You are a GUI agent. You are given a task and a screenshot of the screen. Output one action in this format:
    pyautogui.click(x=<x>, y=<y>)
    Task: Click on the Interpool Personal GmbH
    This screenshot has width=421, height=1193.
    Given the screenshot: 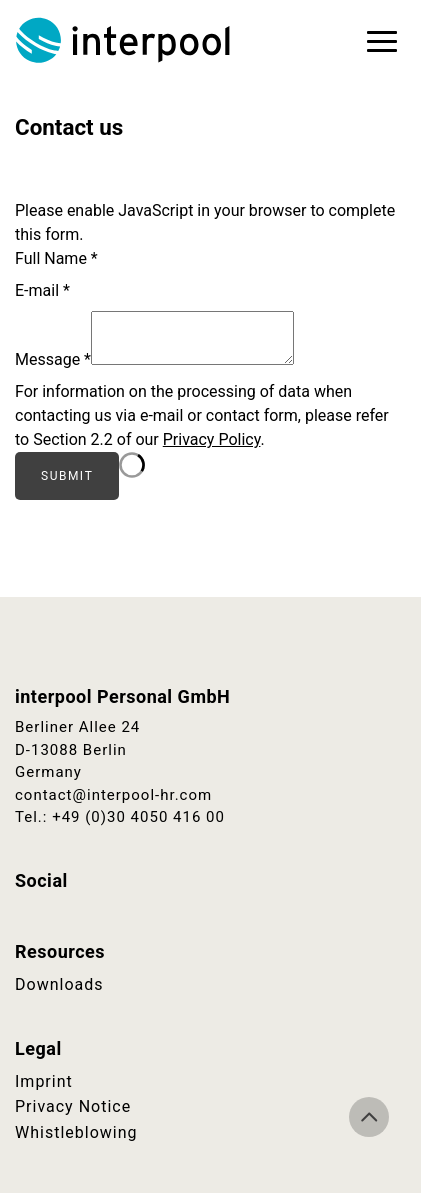 What is the action you would take?
    pyautogui.click(x=125, y=40)
    